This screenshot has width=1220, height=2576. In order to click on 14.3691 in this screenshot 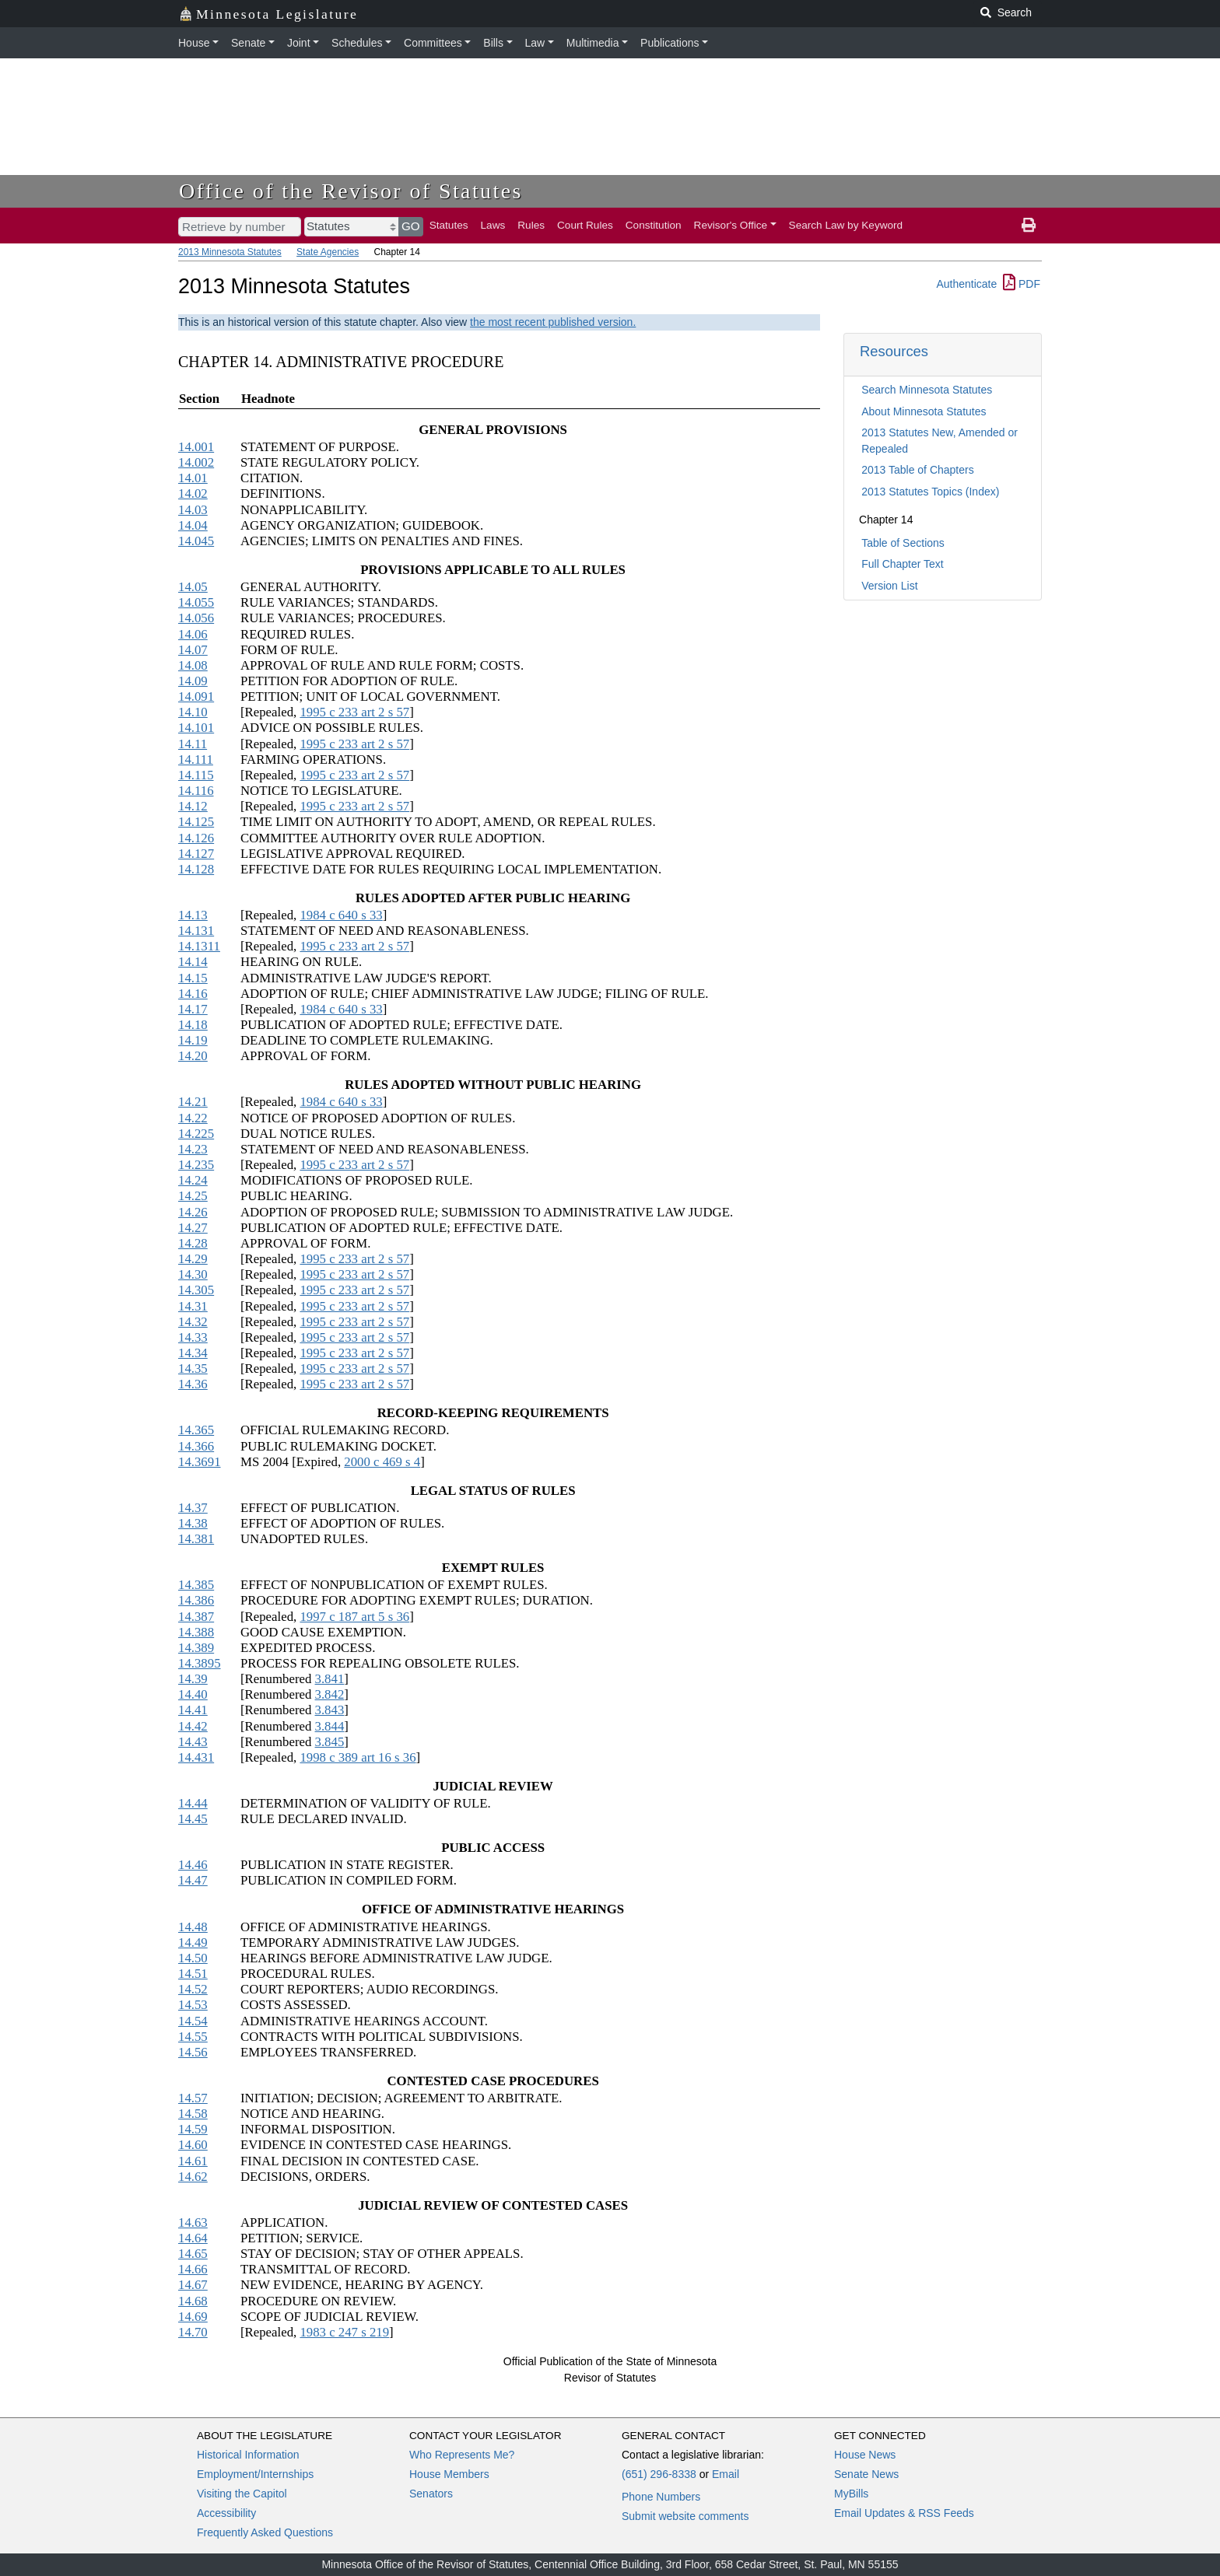, I will do `click(199, 1461)`.